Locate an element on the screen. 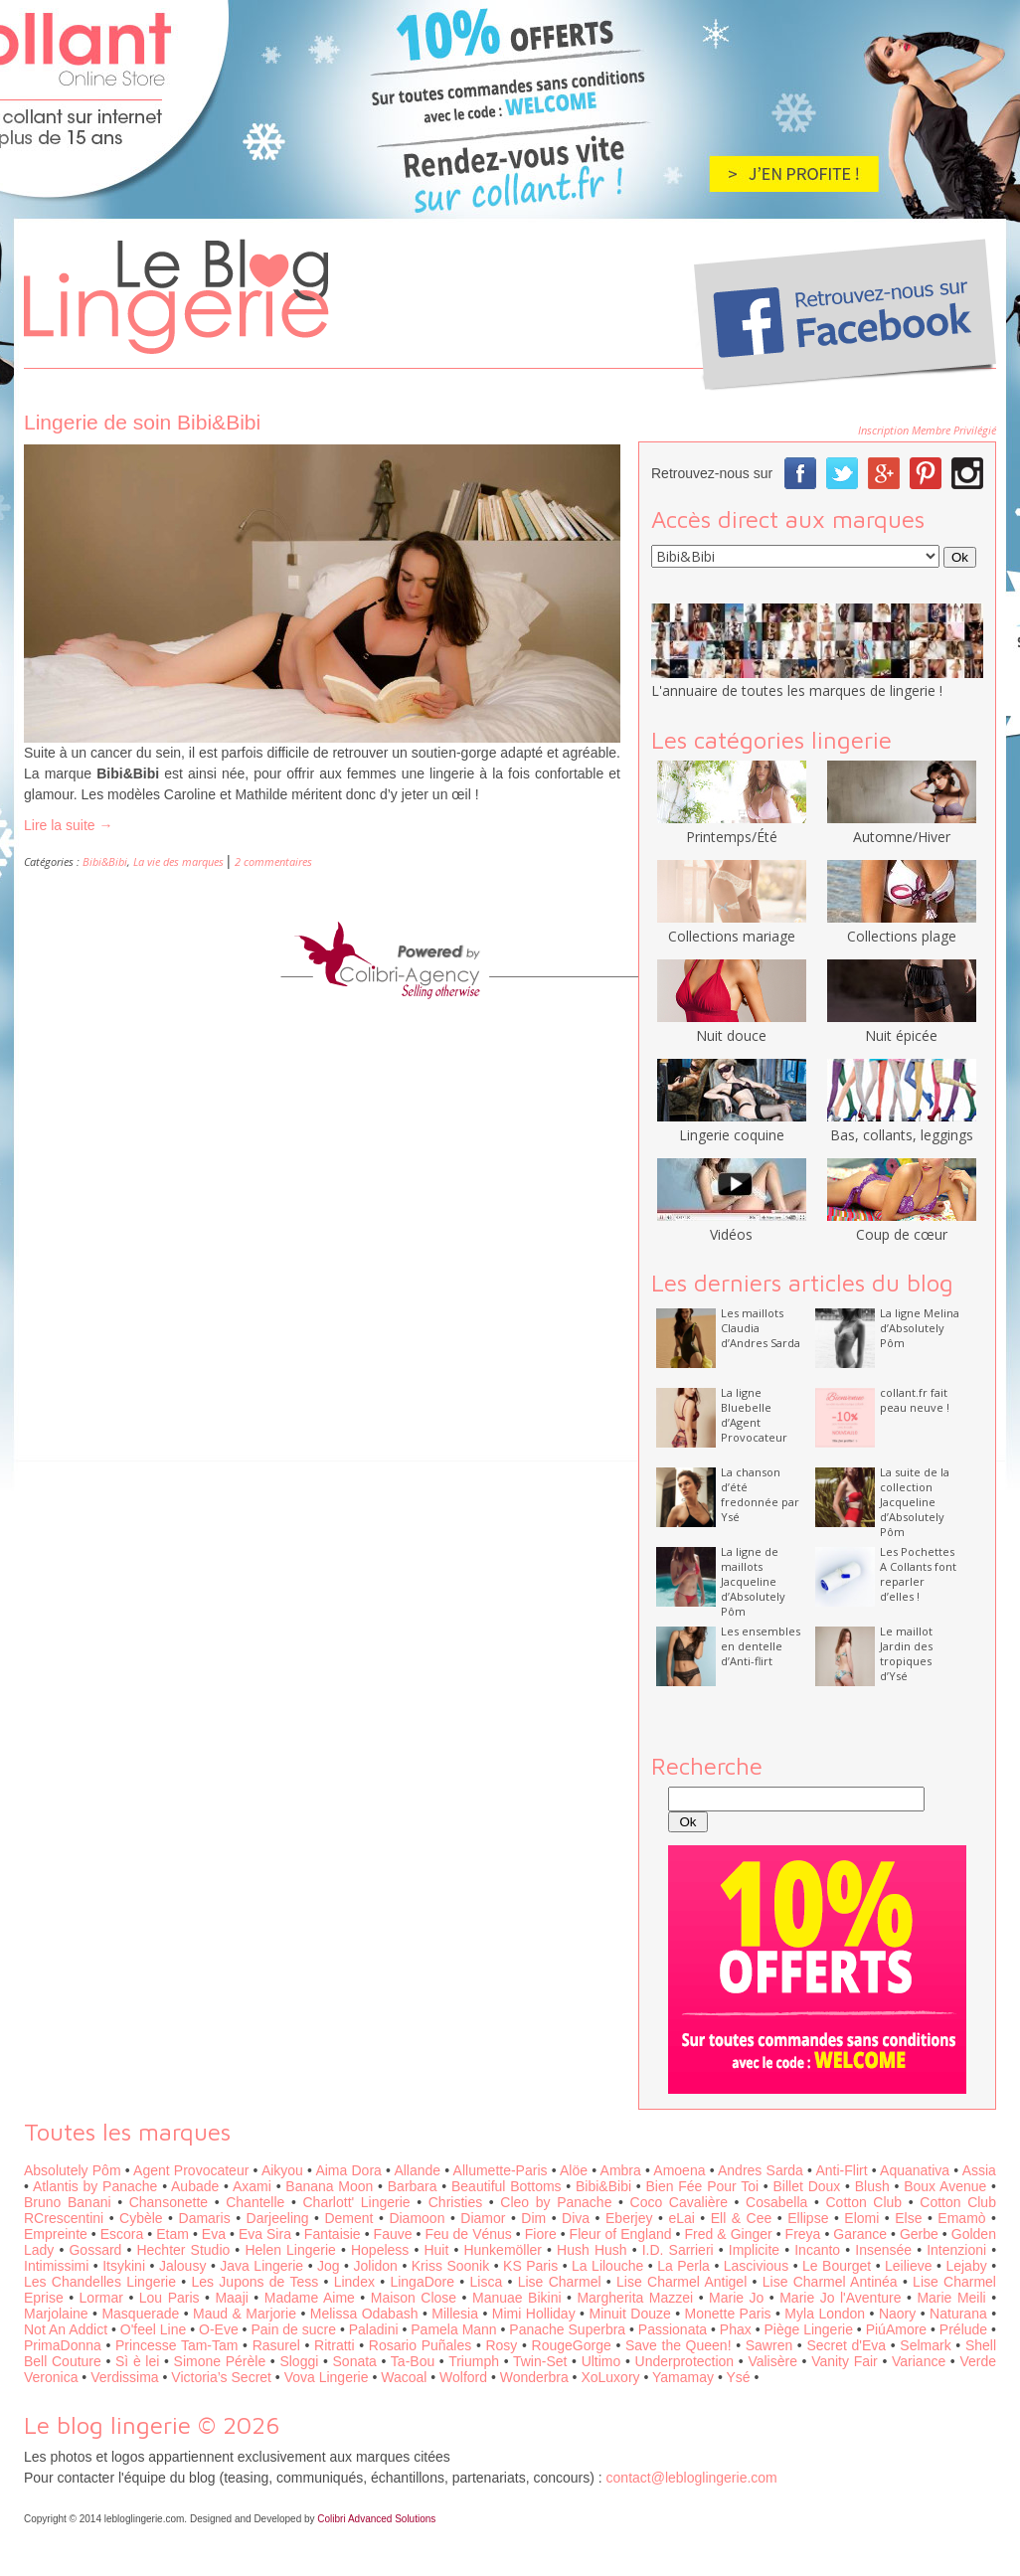 Image resolution: width=1020 pixels, height=2576 pixels. Marie Jo is located at coordinates (736, 2298).